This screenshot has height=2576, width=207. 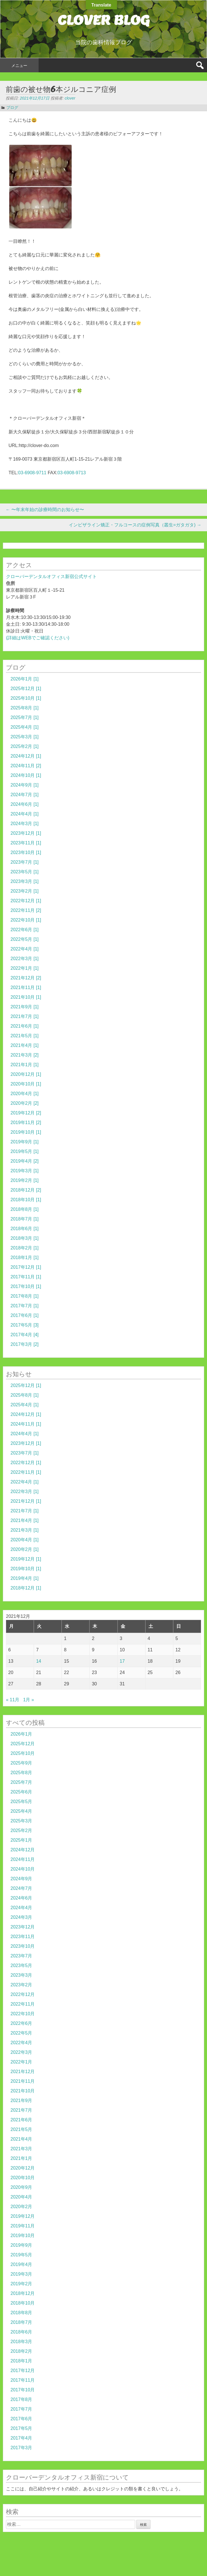 What do you see at coordinates (23, 2013) in the screenshot?
I see `2022年10月` at bounding box center [23, 2013].